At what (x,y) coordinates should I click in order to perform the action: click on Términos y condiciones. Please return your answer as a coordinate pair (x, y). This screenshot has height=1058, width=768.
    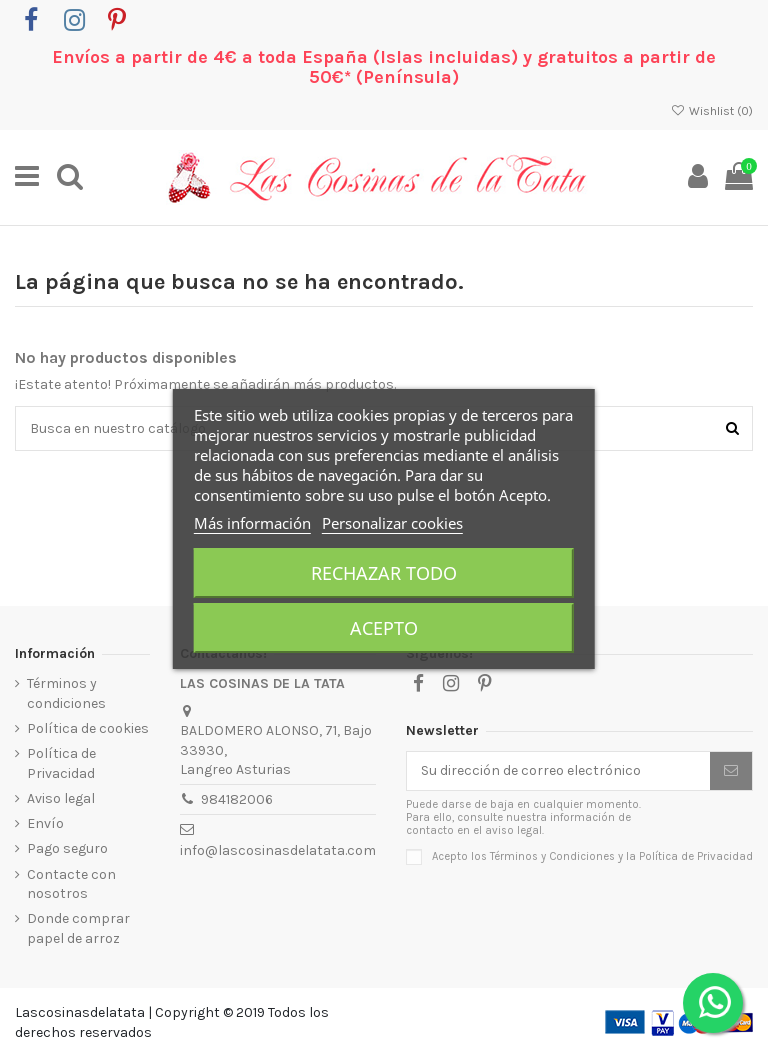
    Looking at the image, I should click on (66, 693).